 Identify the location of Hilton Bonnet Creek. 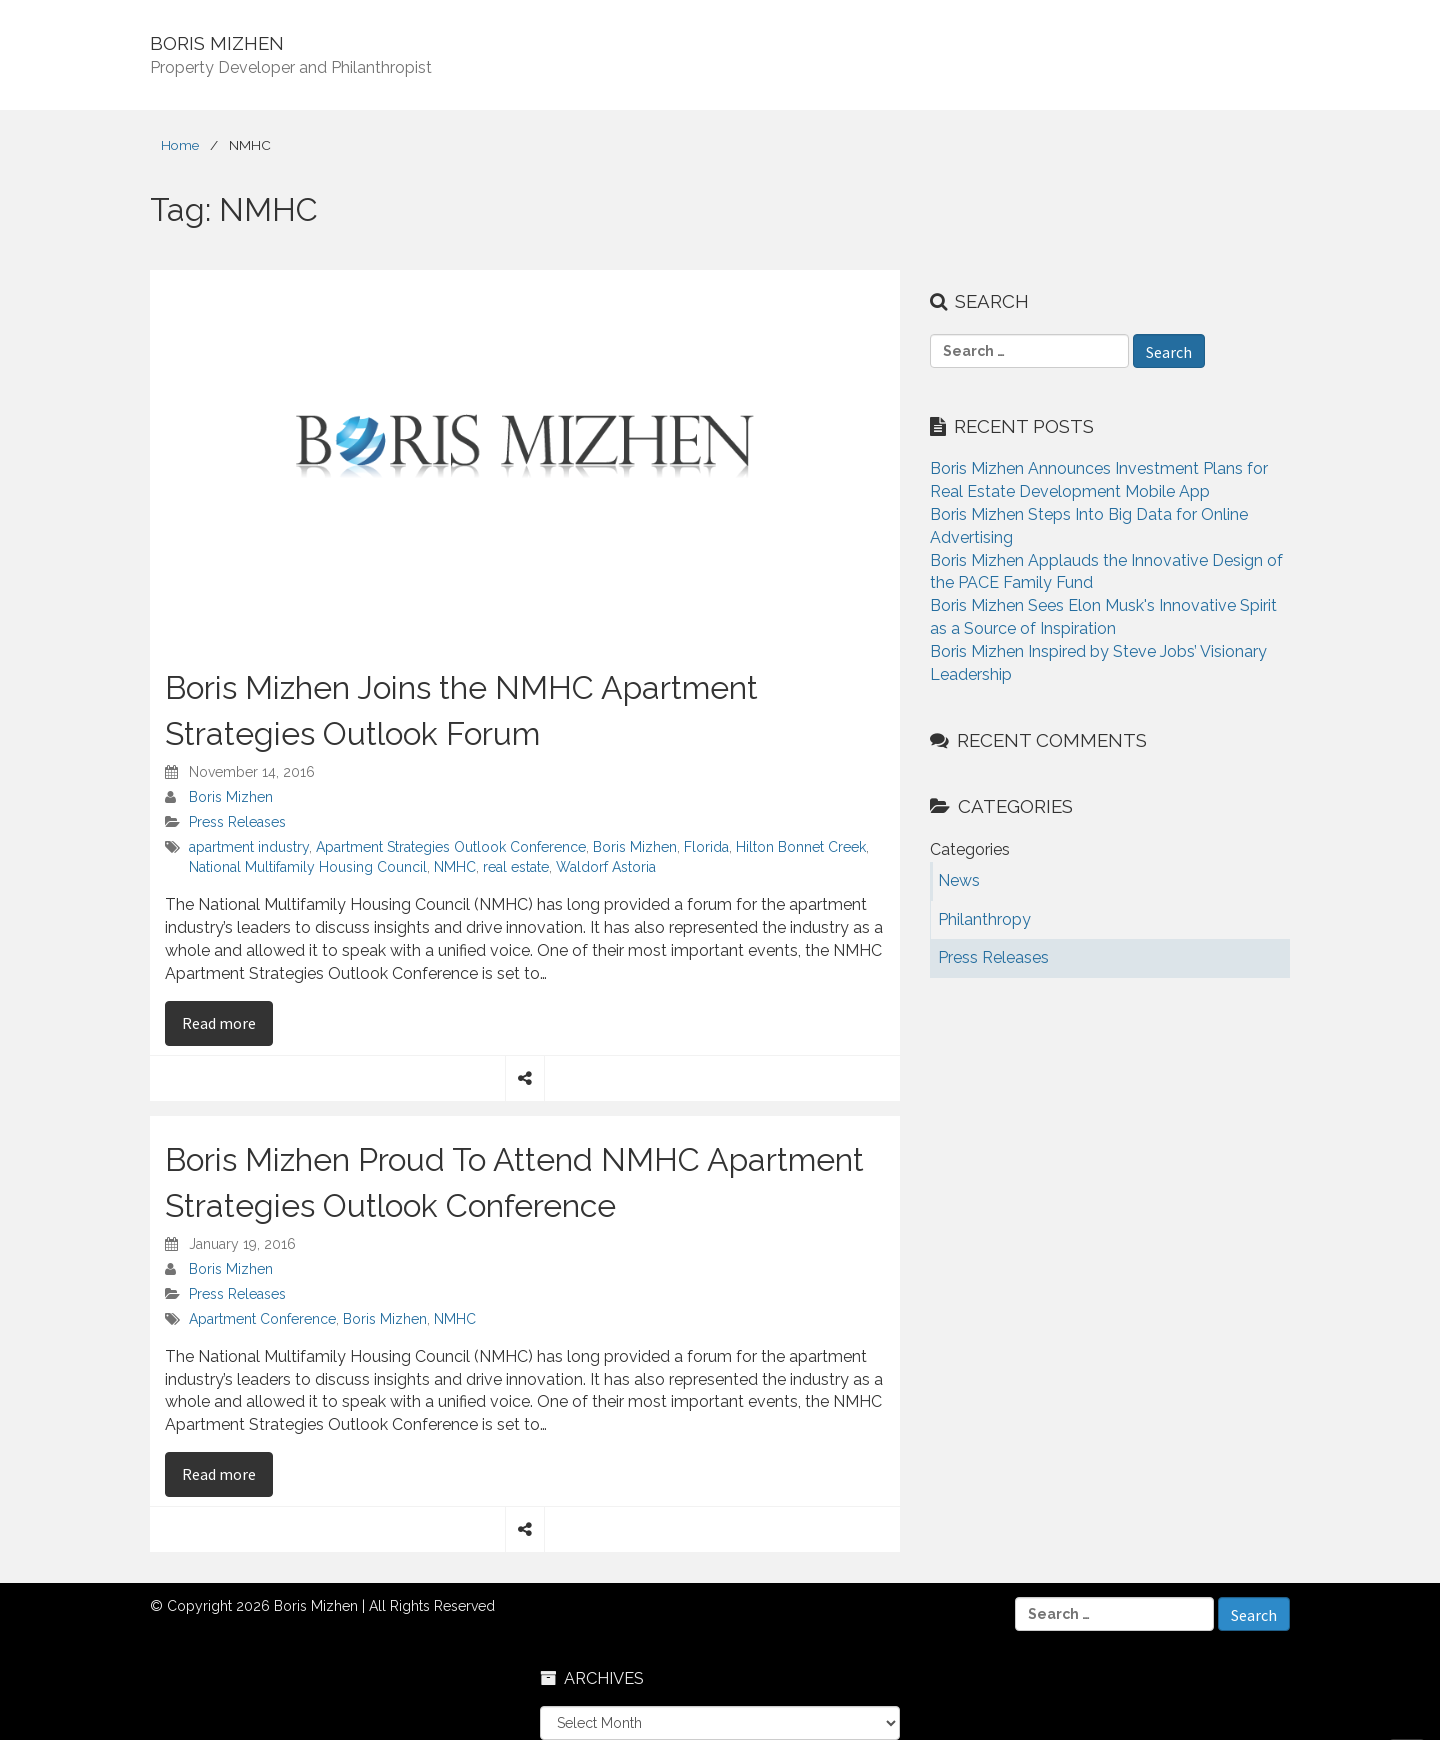
(801, 847).